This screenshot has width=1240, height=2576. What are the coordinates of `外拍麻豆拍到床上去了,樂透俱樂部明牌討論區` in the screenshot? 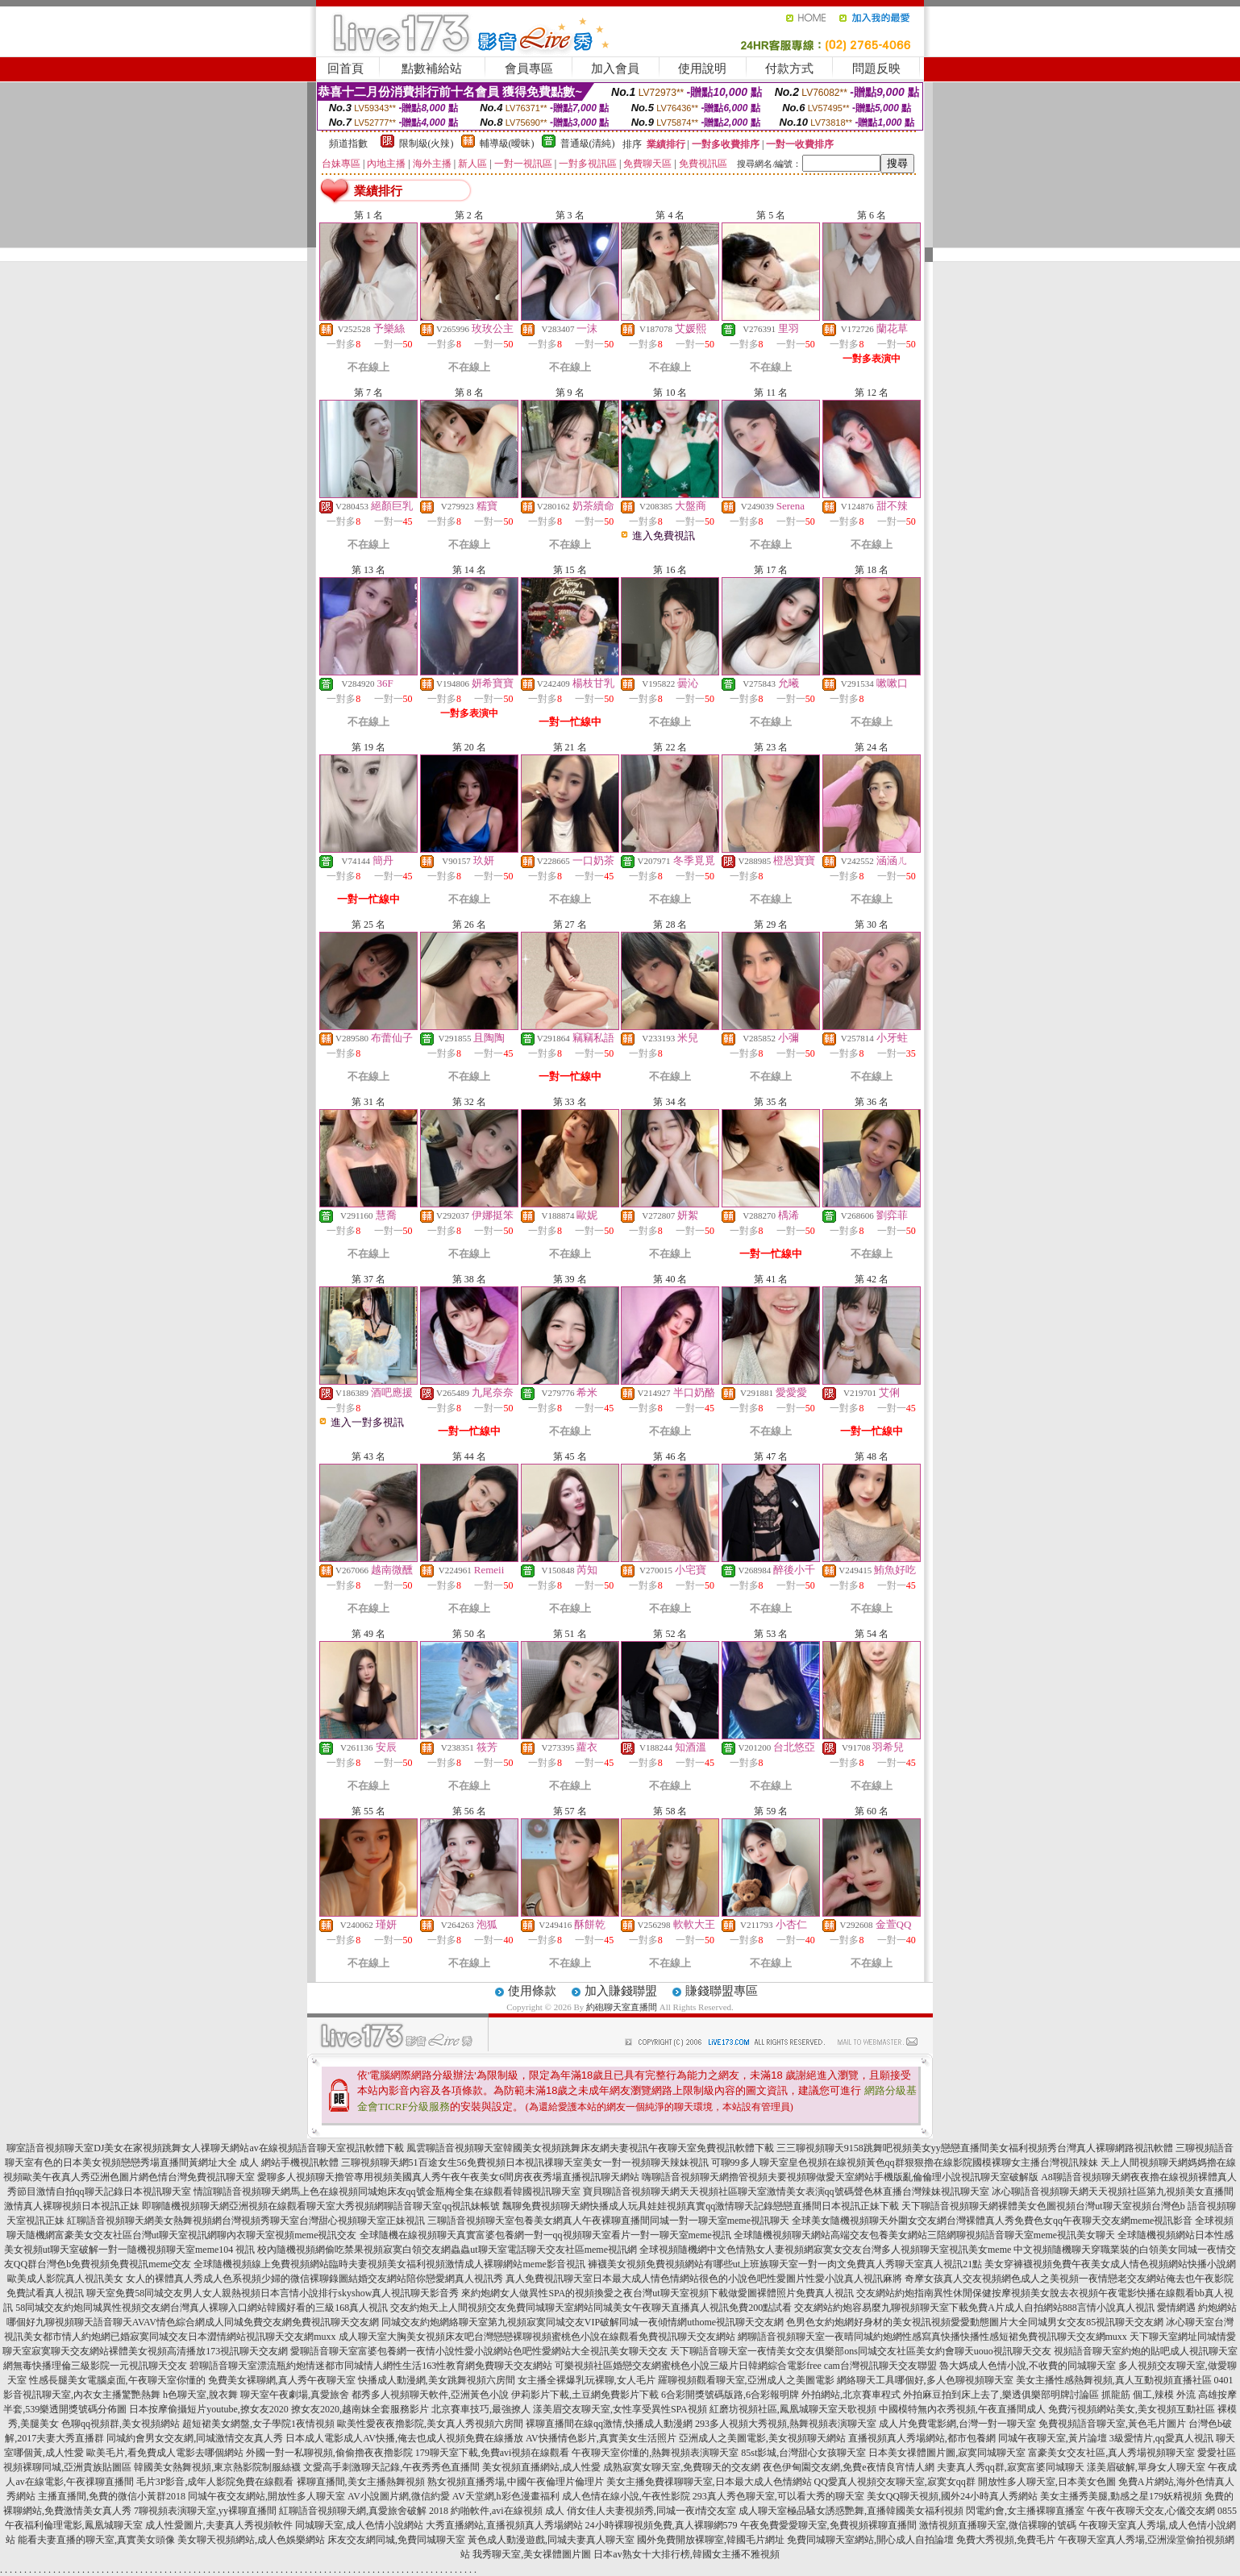 It's located at (1001, 2394).